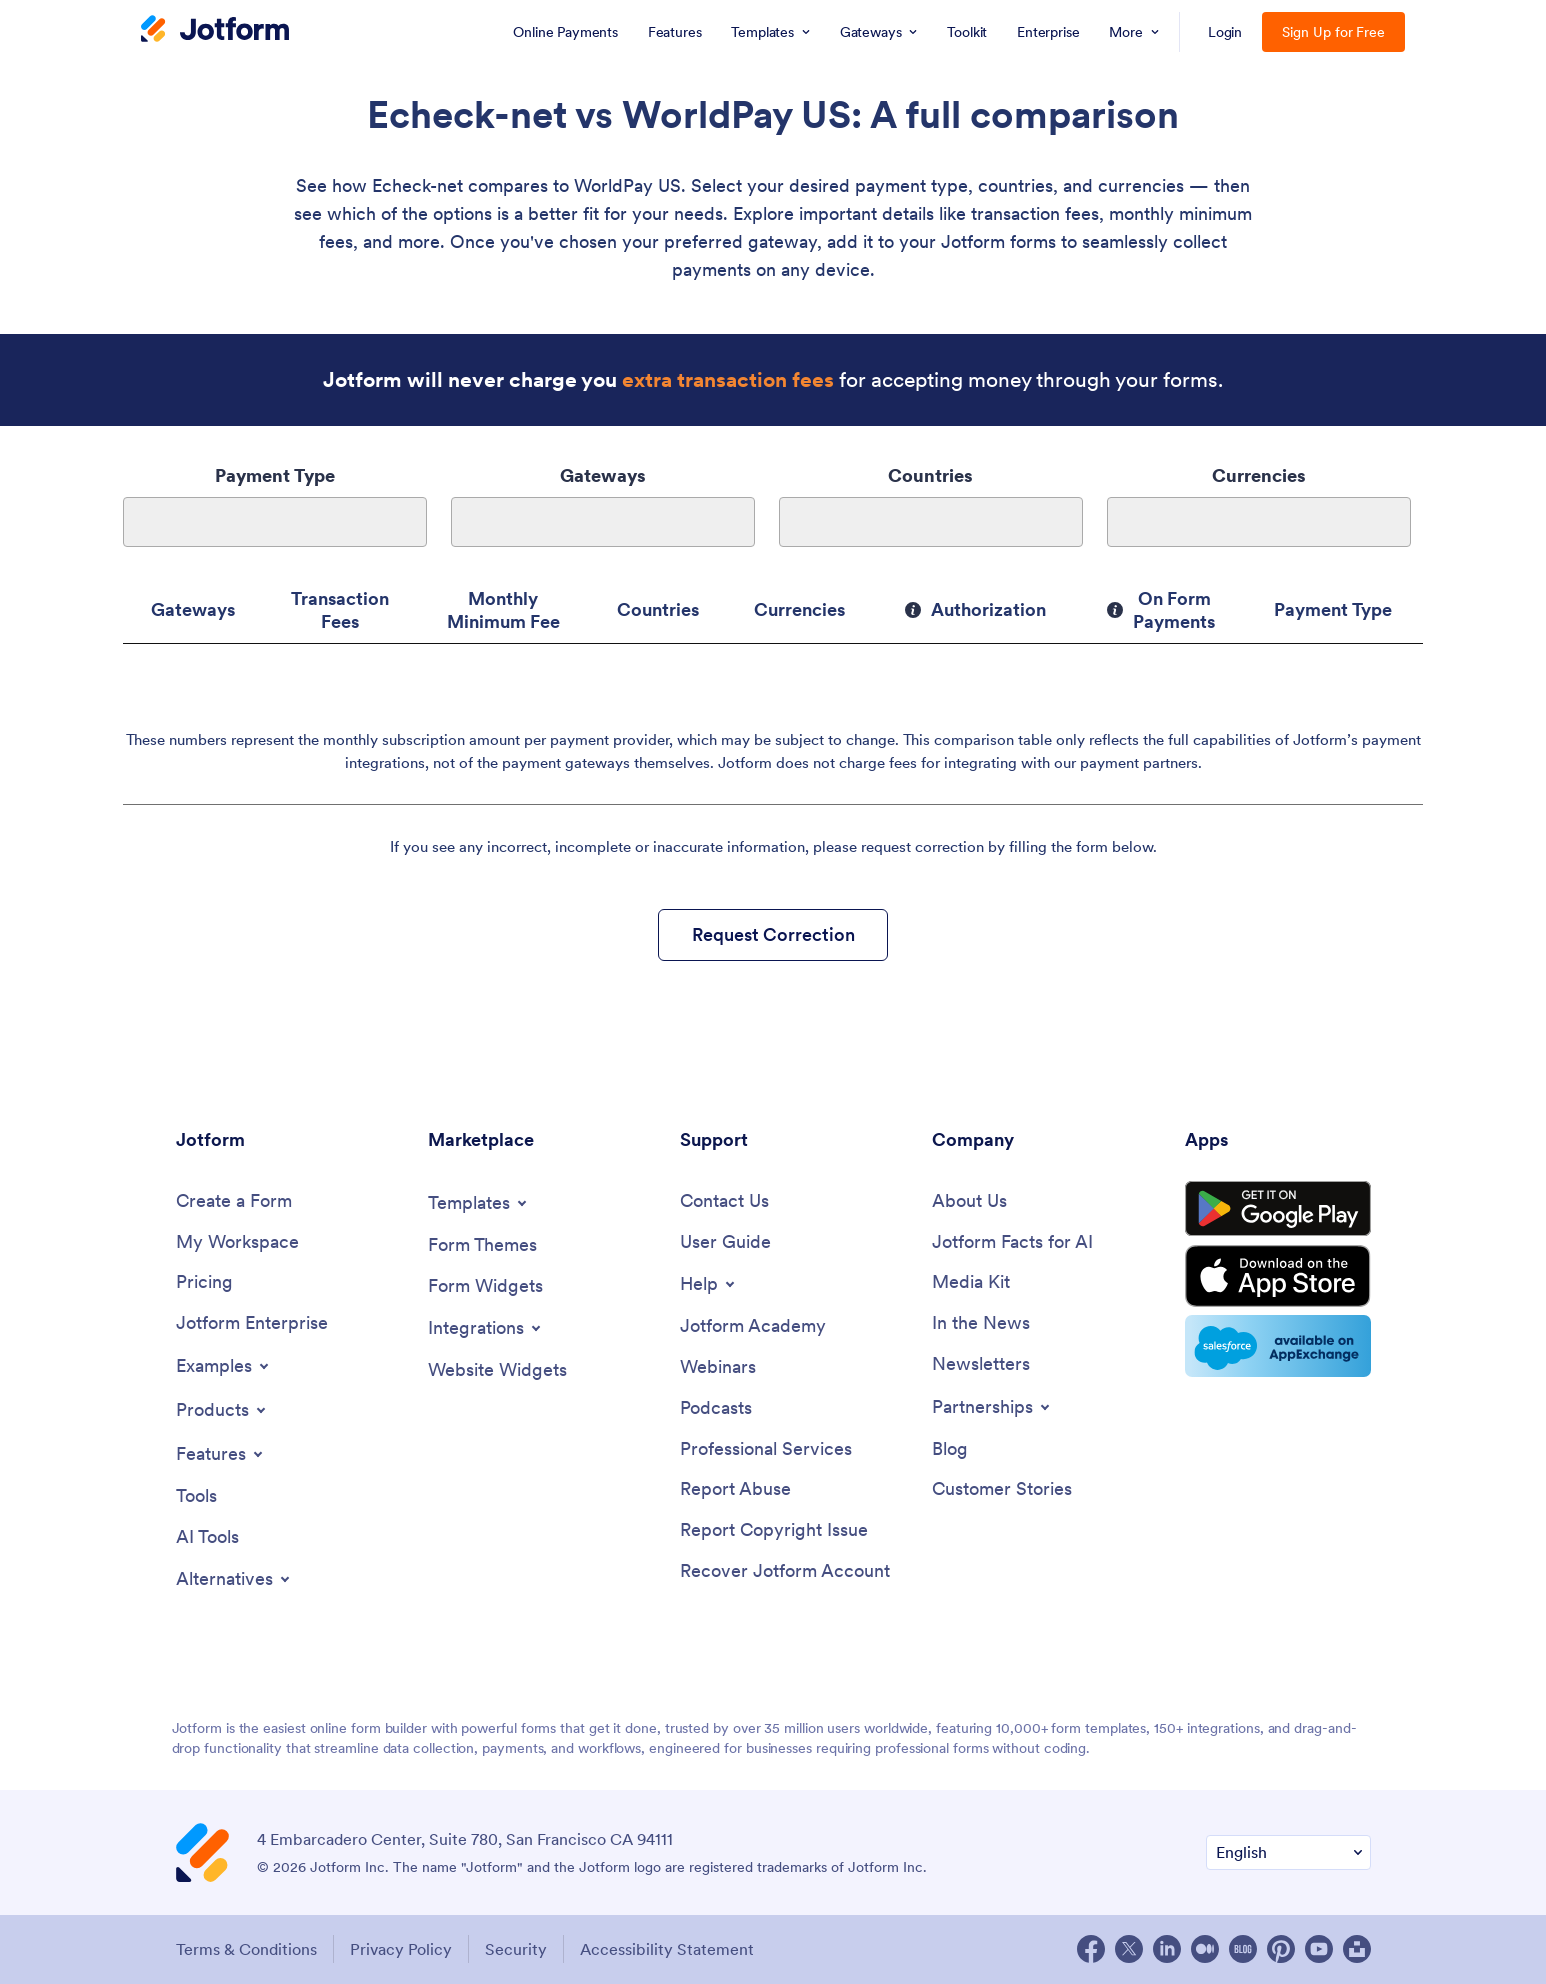 The height and width of the screenshot is (1984, 1546). What do you see at coordinates (766, 1449) in the screenshot?
I see `[Professional Services]` at bounding box center [766, 1449].